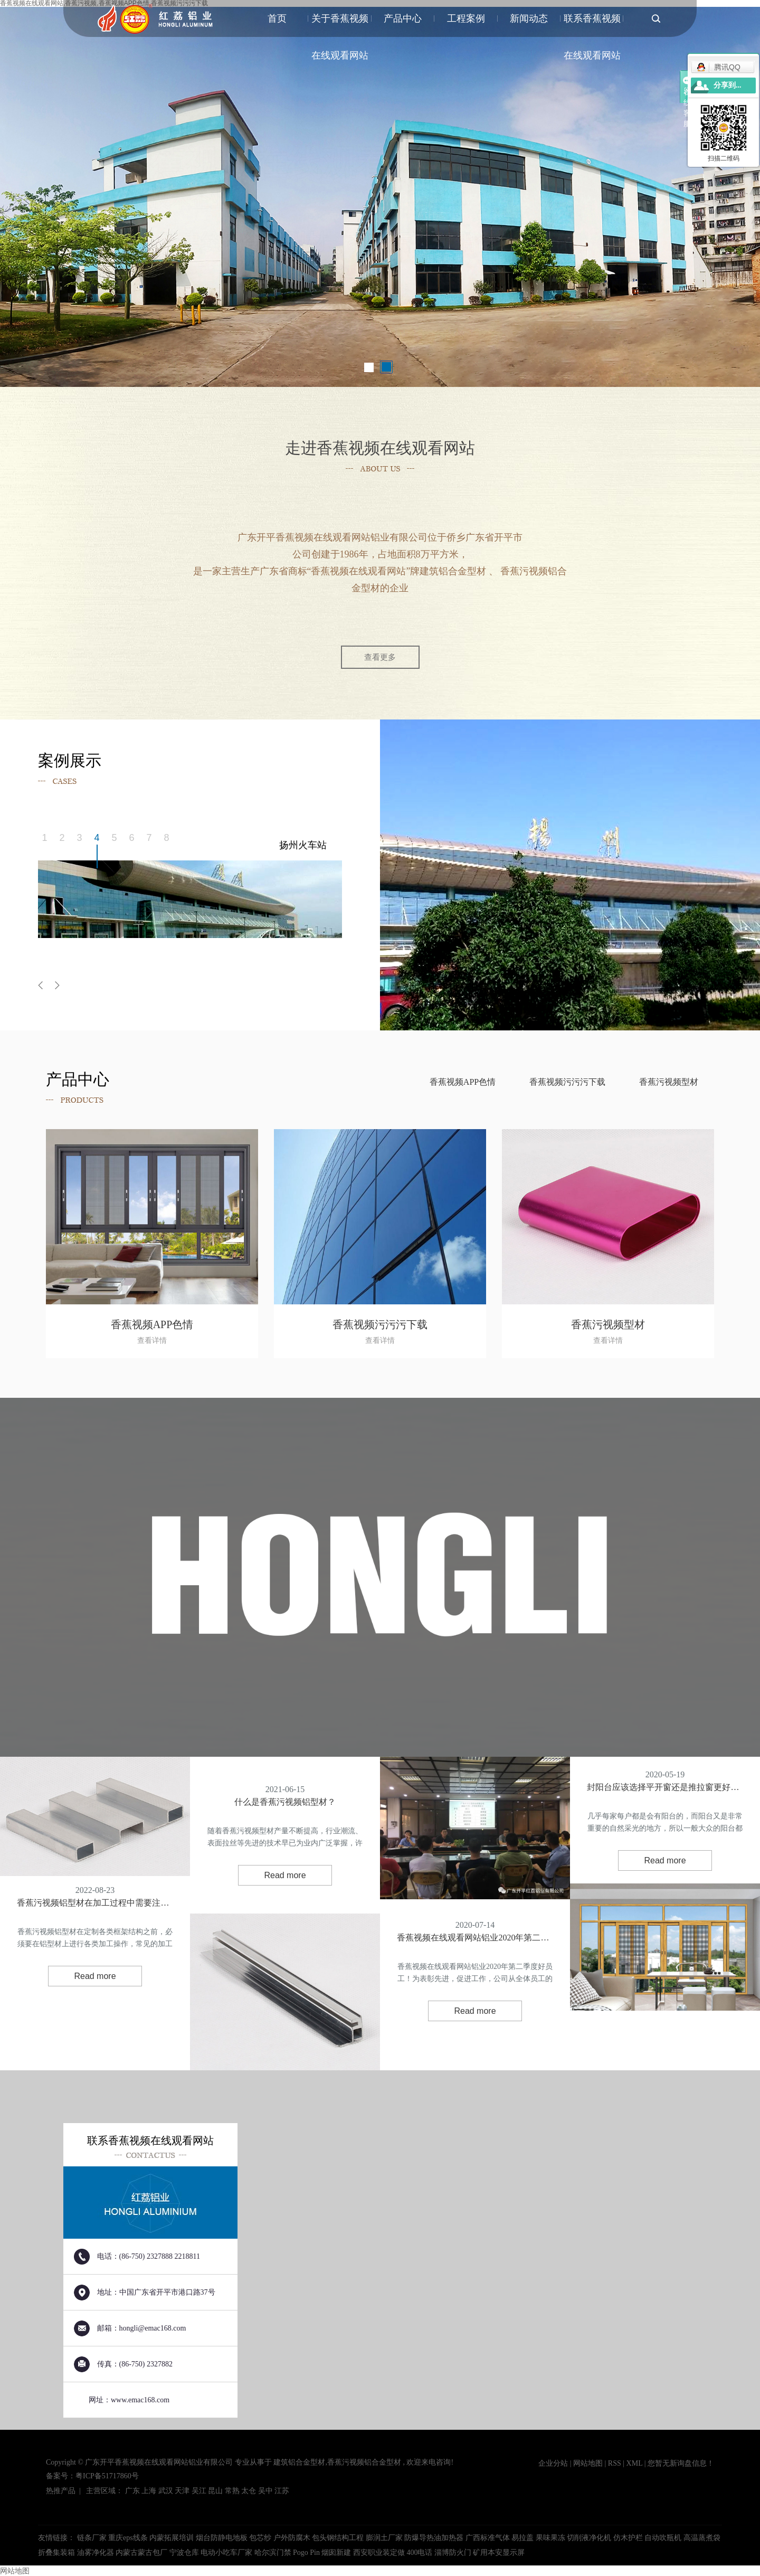 Image resolution: width=760 pixels, height=2576 pixels. What do you see at coordinates (529, 18) in the screenshot?
I see `新闻动态` at bounding box center [529, 18].